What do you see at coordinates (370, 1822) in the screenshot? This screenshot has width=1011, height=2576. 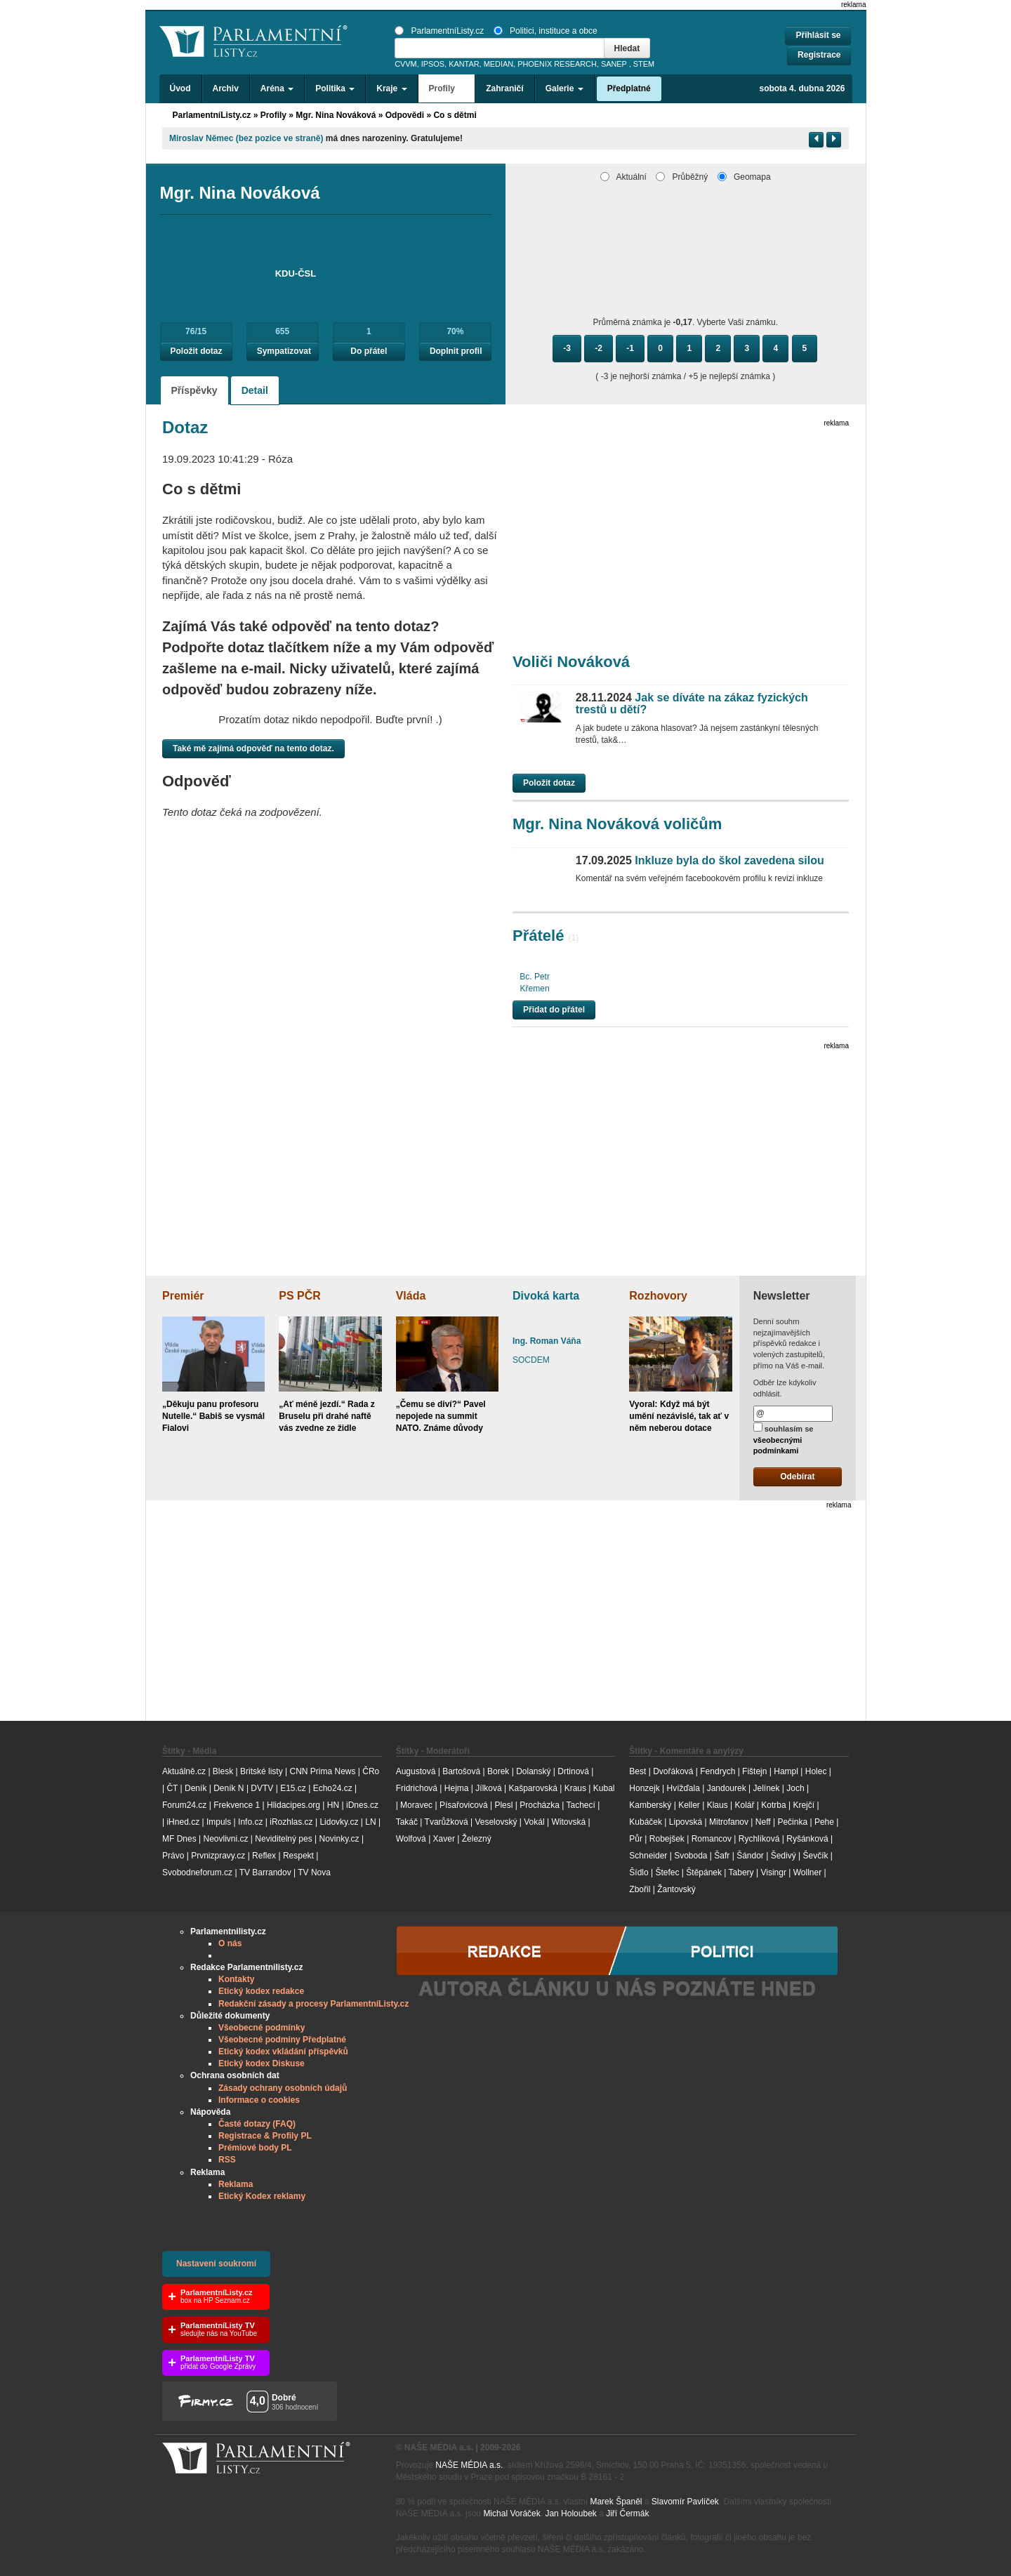 I see `LN` at bounding box center [370, 1822].